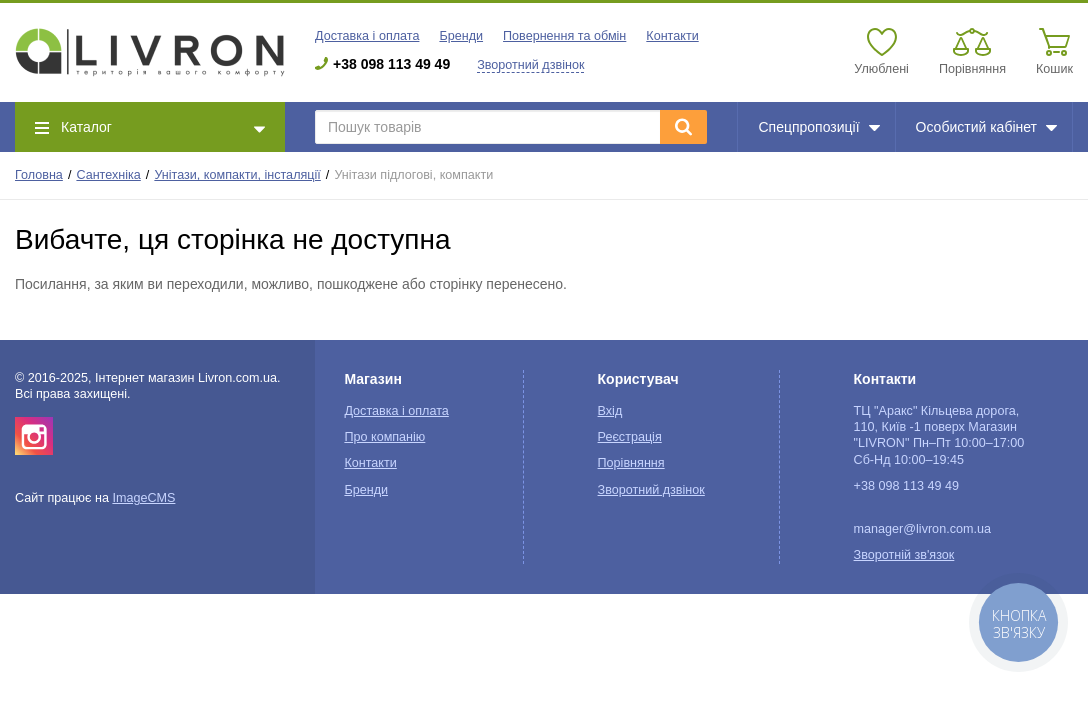  What do you see at coordinates (610, 411) in the screenshot?
I see `Вхід` at bounding box center [610, 411].